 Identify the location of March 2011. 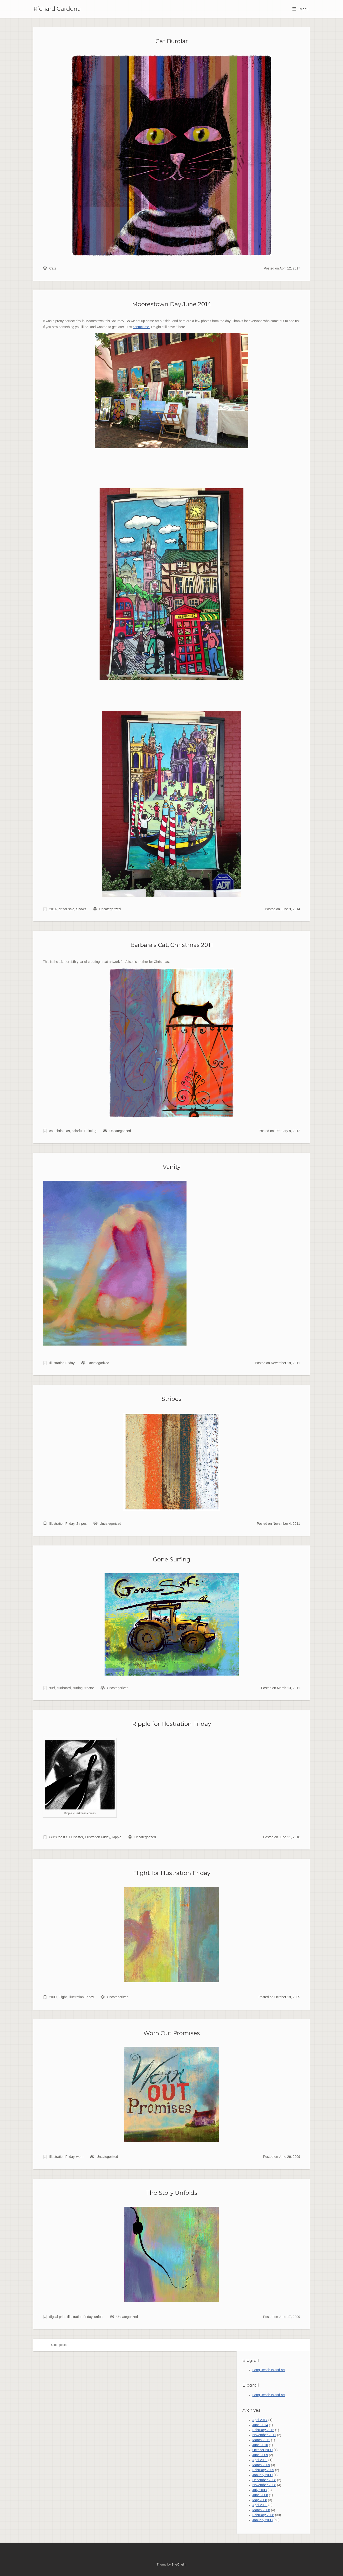
(261, 2440).